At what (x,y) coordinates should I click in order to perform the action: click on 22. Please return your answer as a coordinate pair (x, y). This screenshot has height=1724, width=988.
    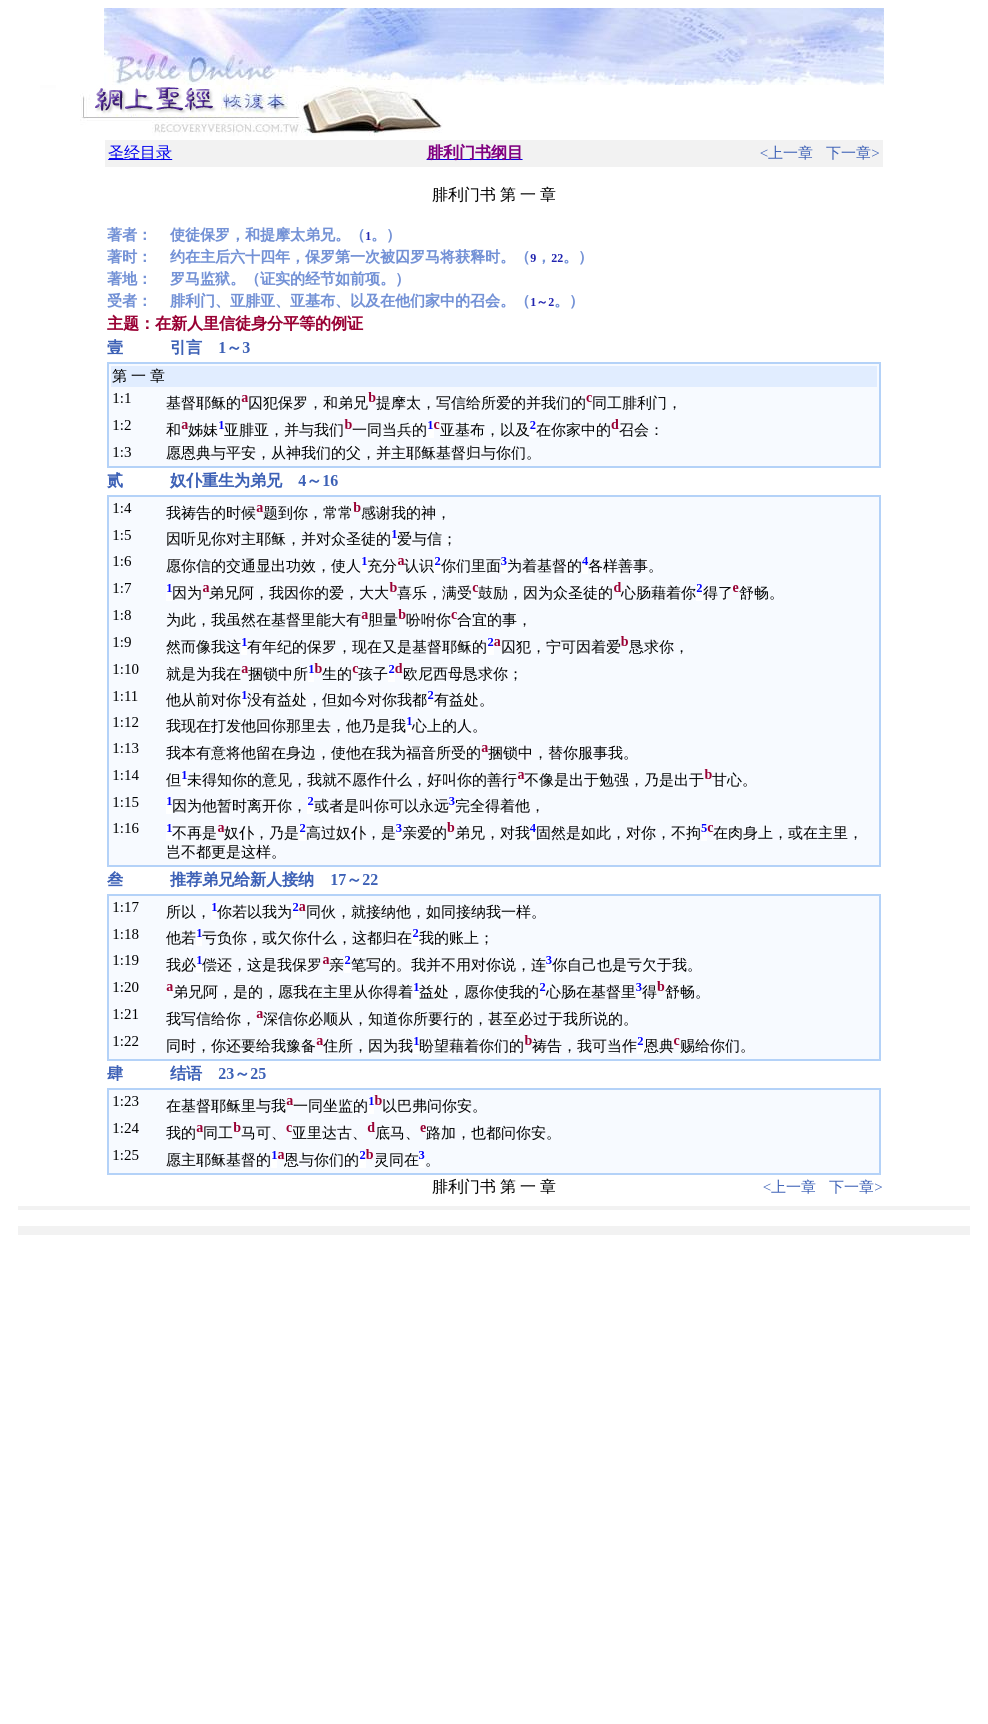
    Looking at the image, I should click on (557, 258).